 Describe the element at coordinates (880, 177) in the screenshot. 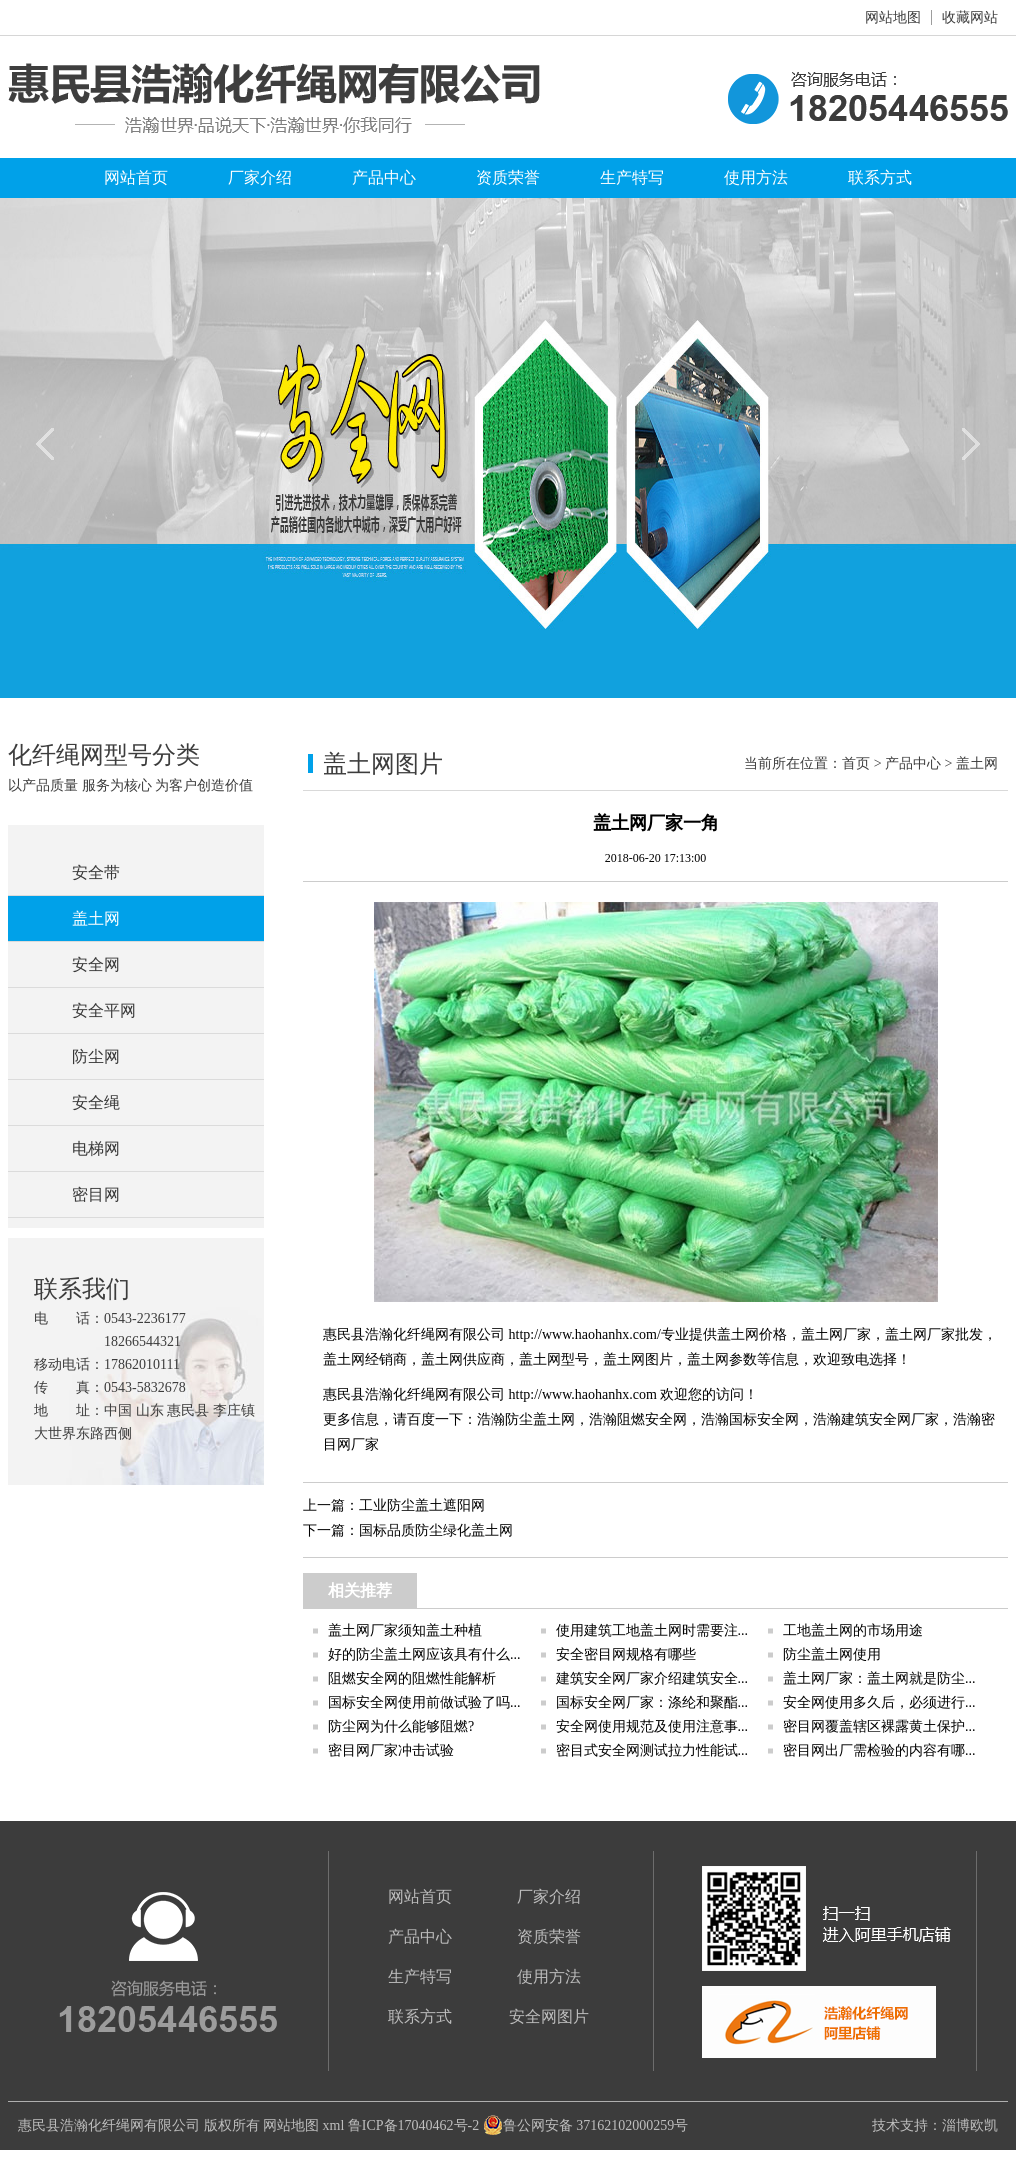

I see `联系方式` at that location.